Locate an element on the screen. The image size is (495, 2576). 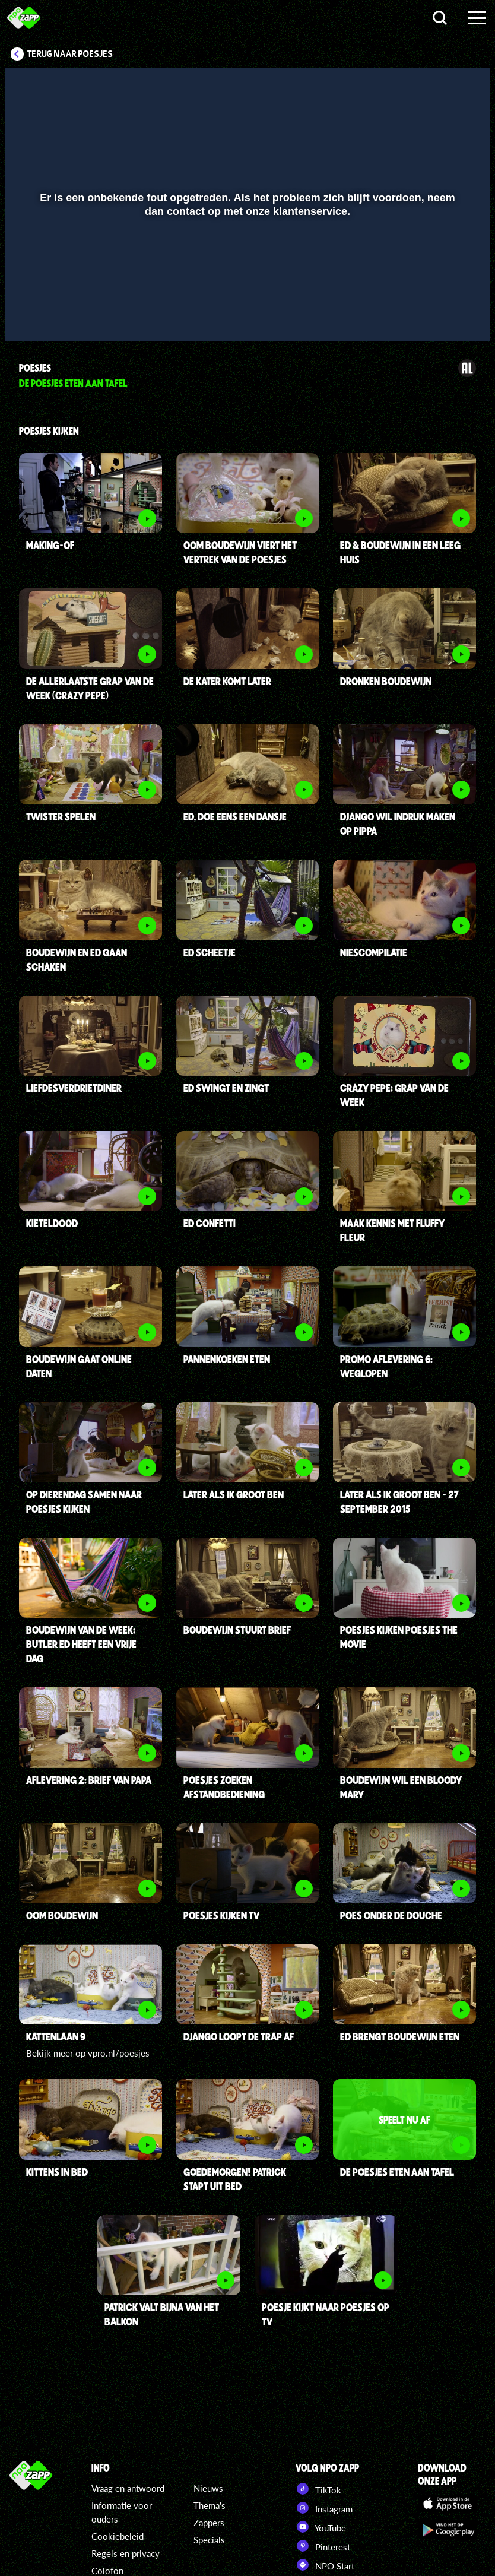
Vraag en antwoord is located at coordinates (127, 2488).